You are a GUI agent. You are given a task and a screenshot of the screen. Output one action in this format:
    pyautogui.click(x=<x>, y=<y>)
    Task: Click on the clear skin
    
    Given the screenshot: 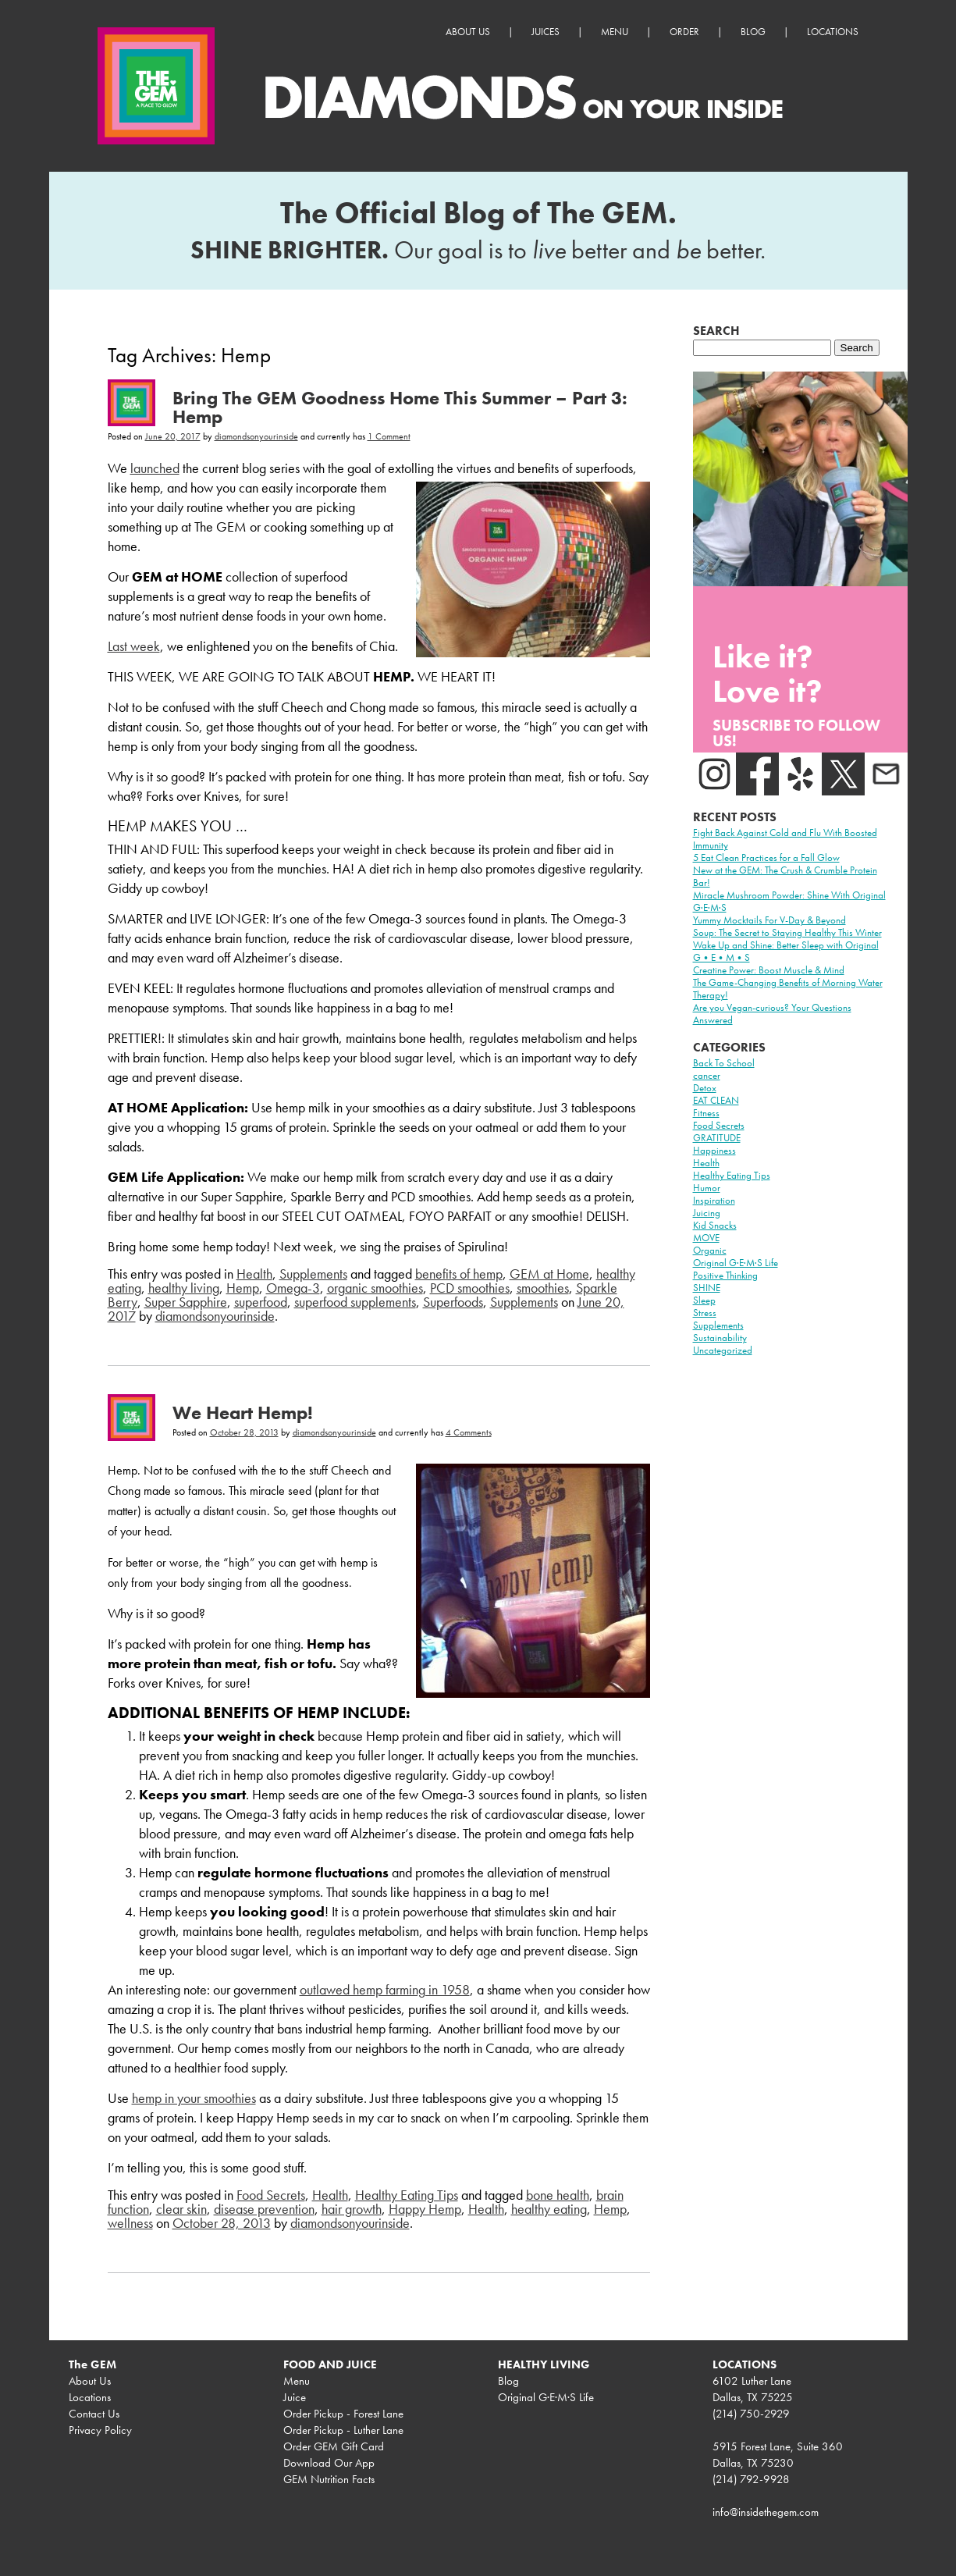 What is the action you would take?
    pyautogui.click(x=181, y=2209)
    